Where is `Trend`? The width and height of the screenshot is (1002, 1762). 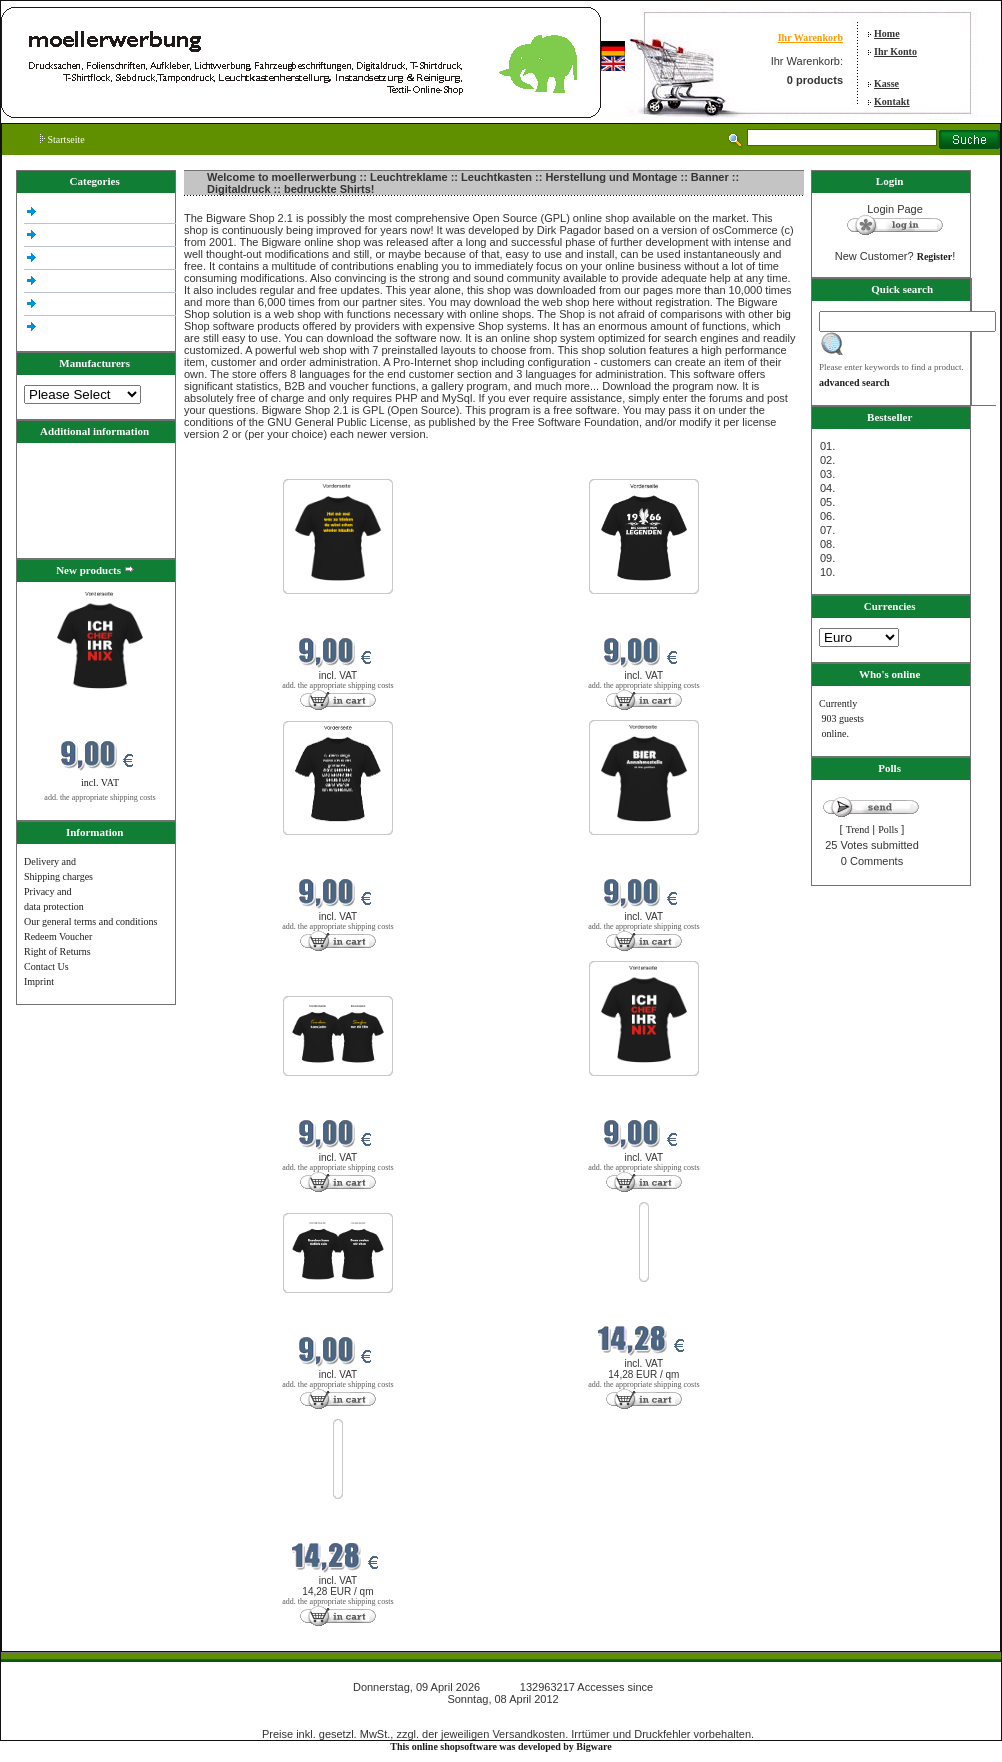 Trend is located at coordinates (858, 829).